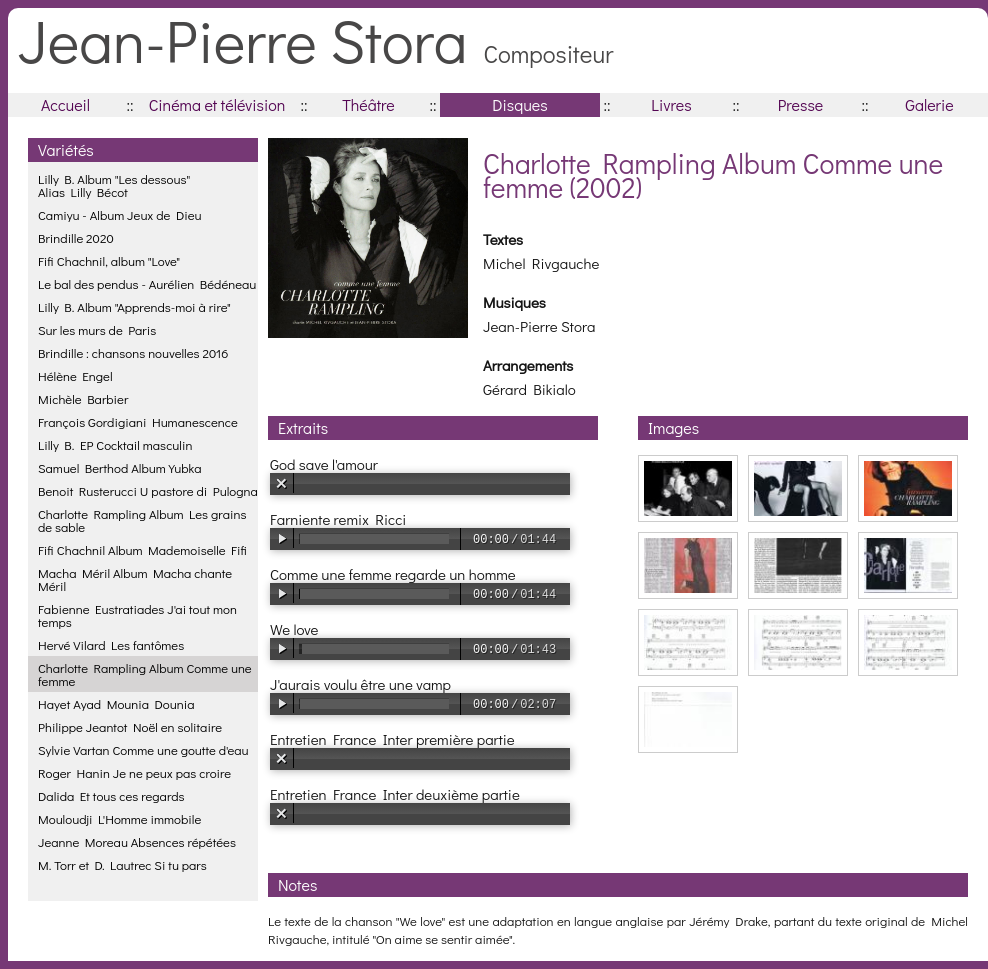  Describe the element at coordinates (116, 703) in the screenshot. I see `Hayet Ayad Mounia Dounia` at that location.